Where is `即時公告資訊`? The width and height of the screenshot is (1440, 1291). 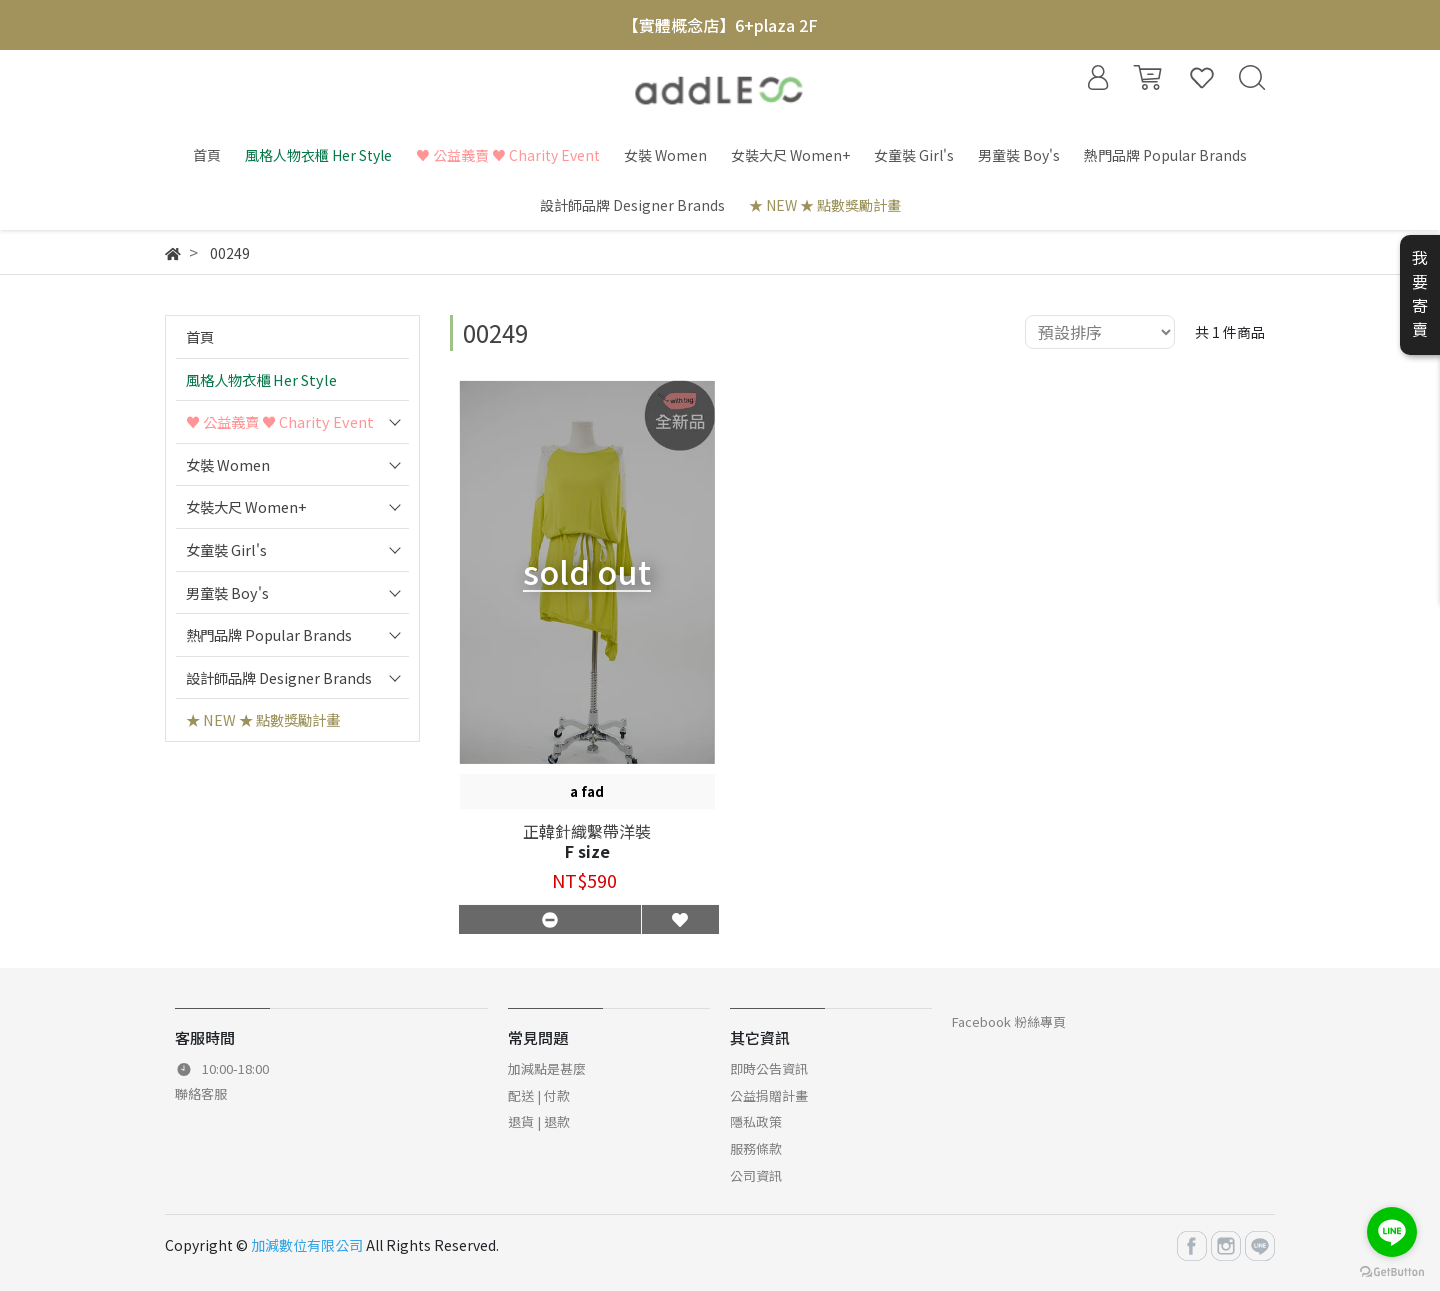
即時公告資訊 is located at coordinates (769, 1068).